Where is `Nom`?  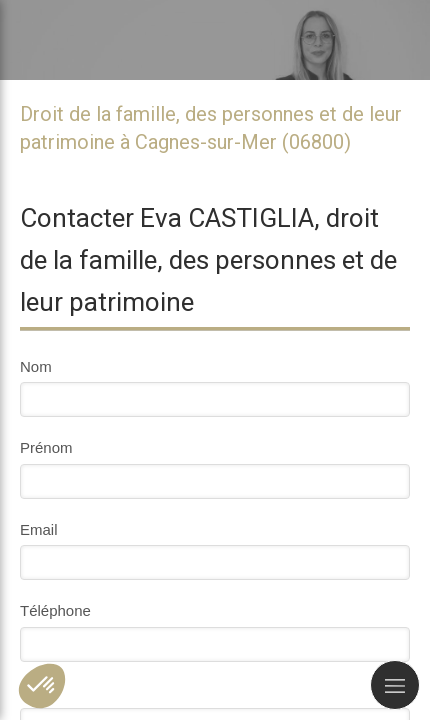 Nom is located at coordinates (36, 366).